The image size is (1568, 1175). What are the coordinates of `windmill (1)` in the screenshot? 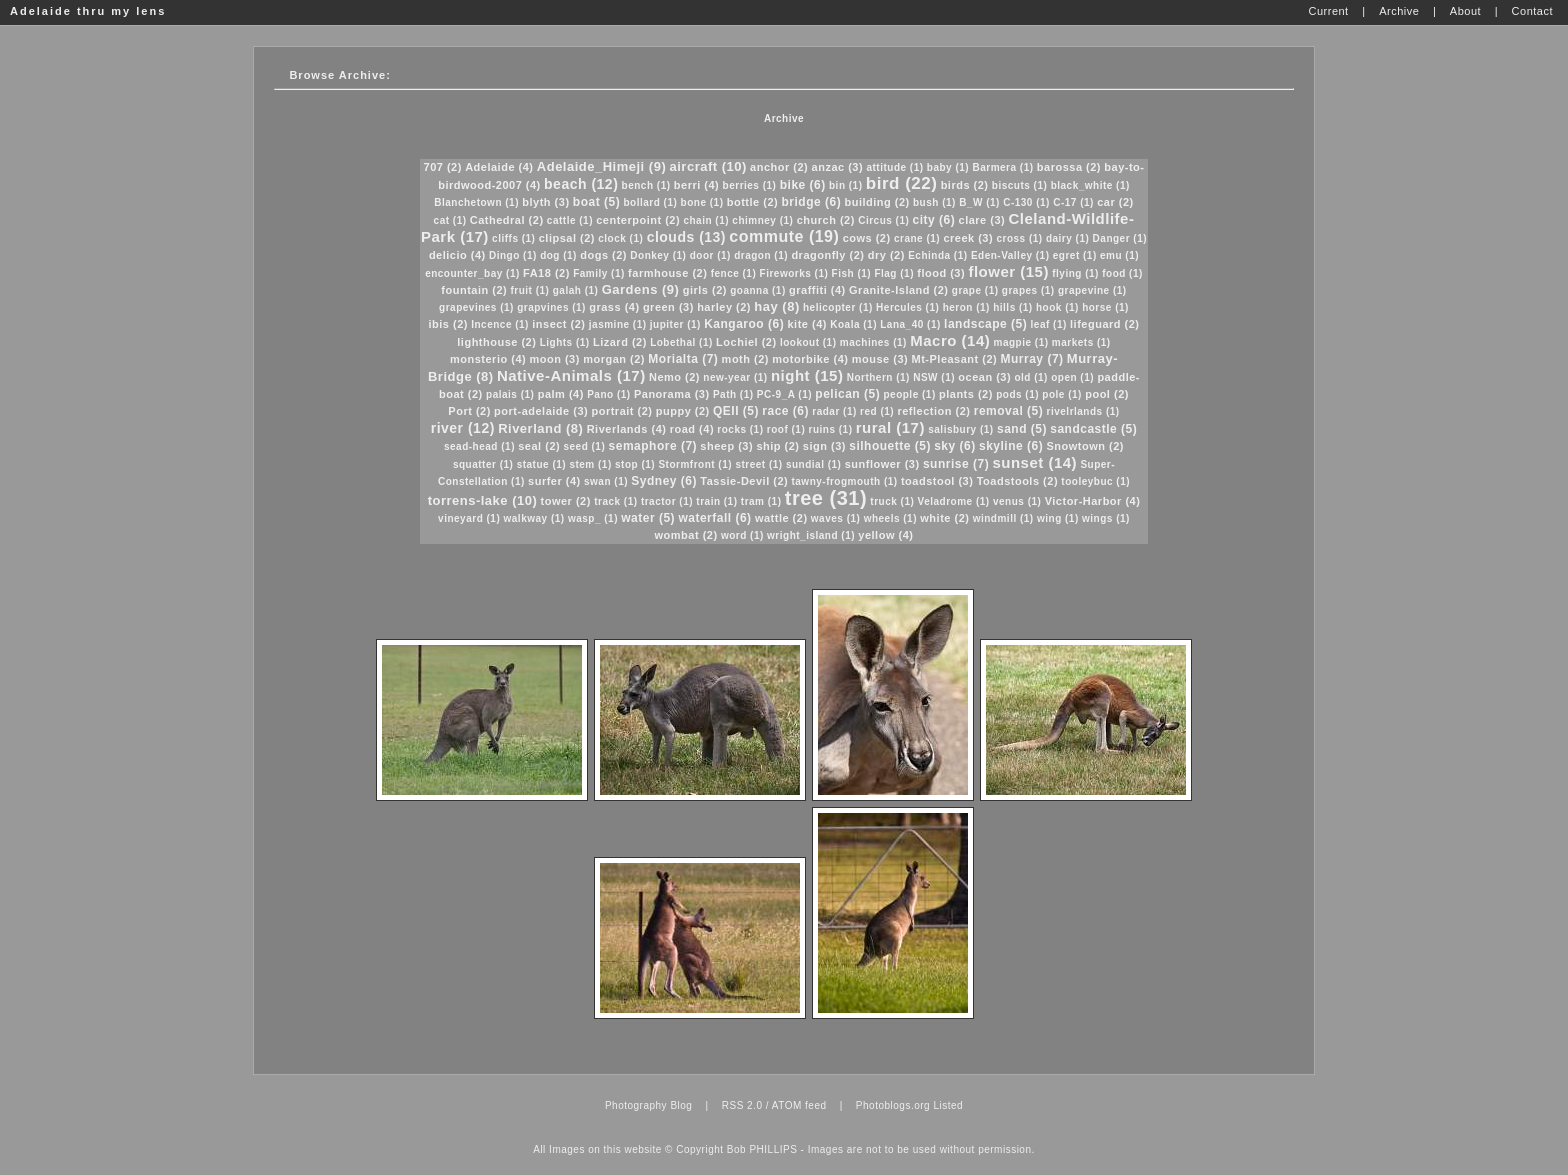 It's located at (1003, 518).